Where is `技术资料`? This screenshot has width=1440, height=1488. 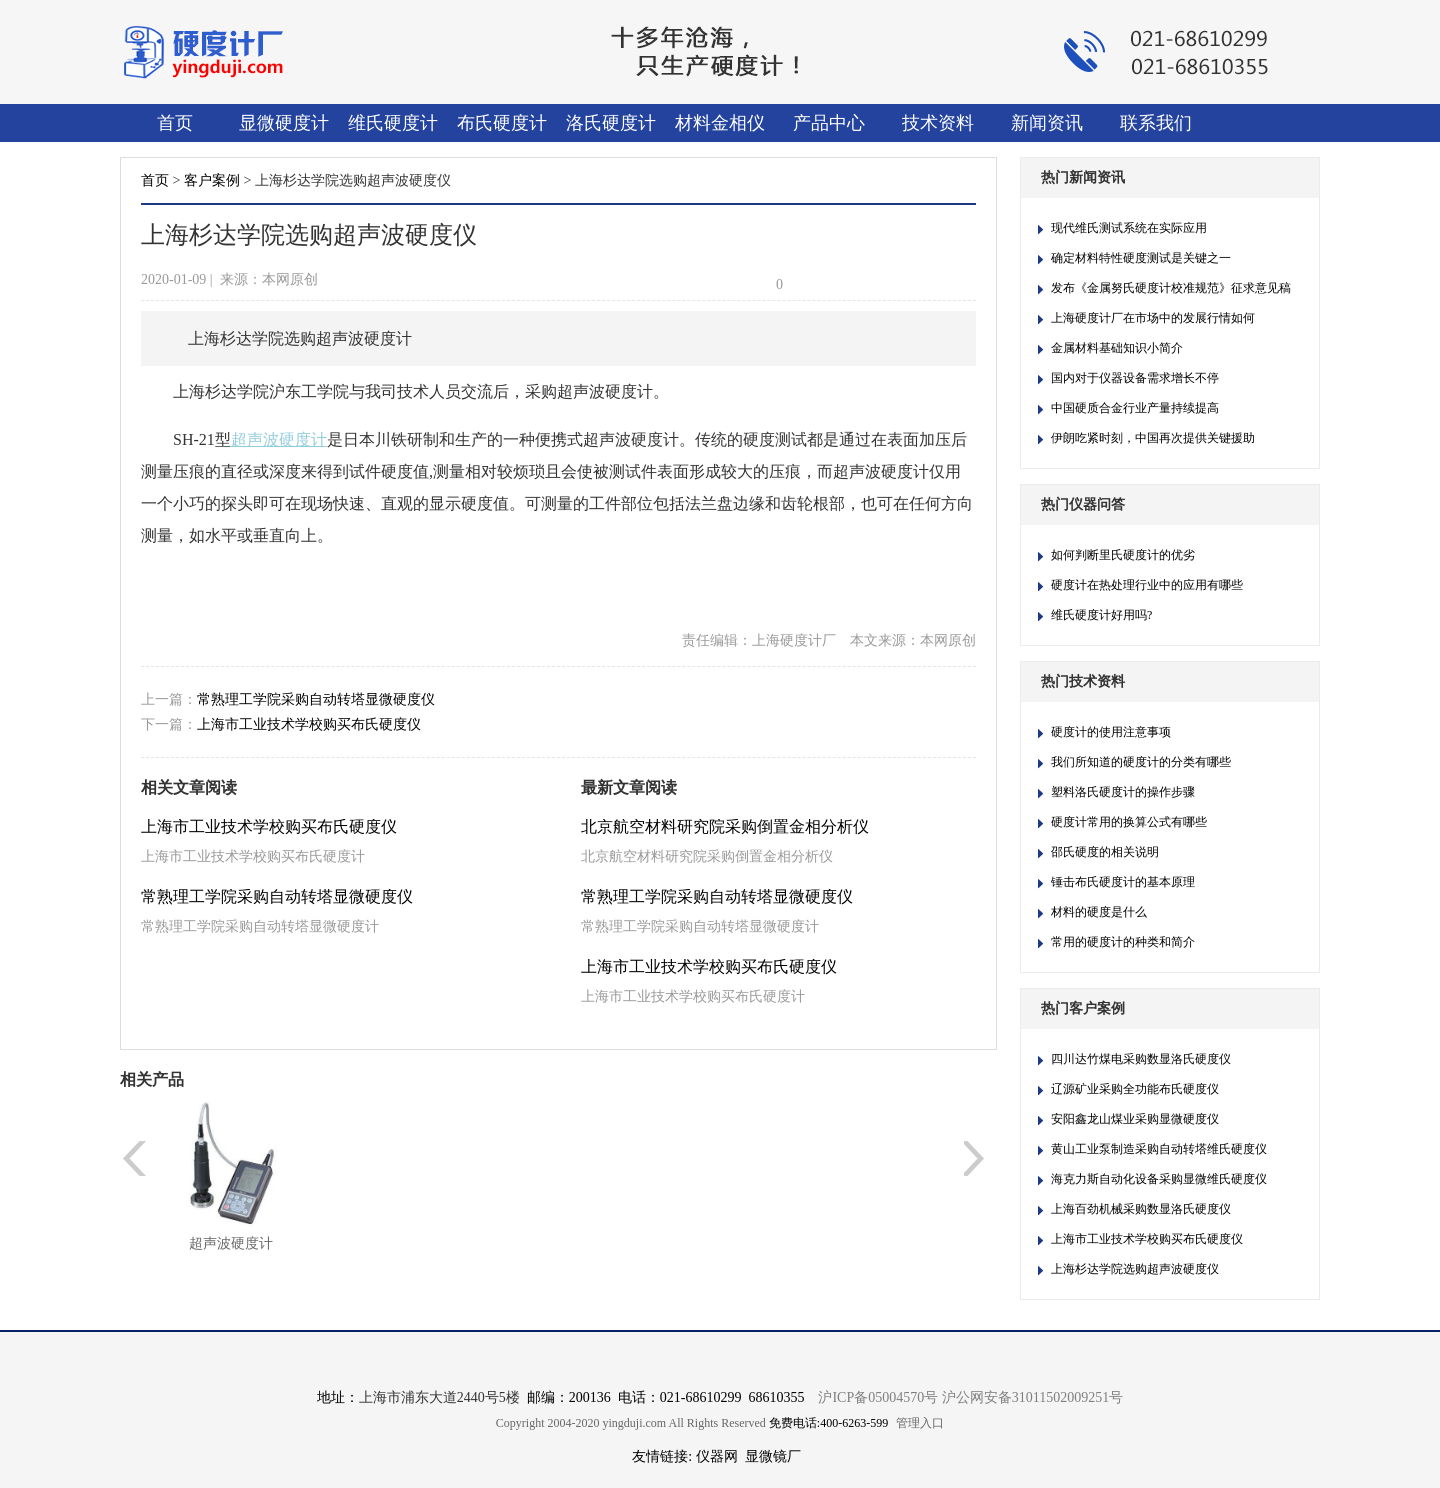
技术资料 is located at coordinates (938, 123).